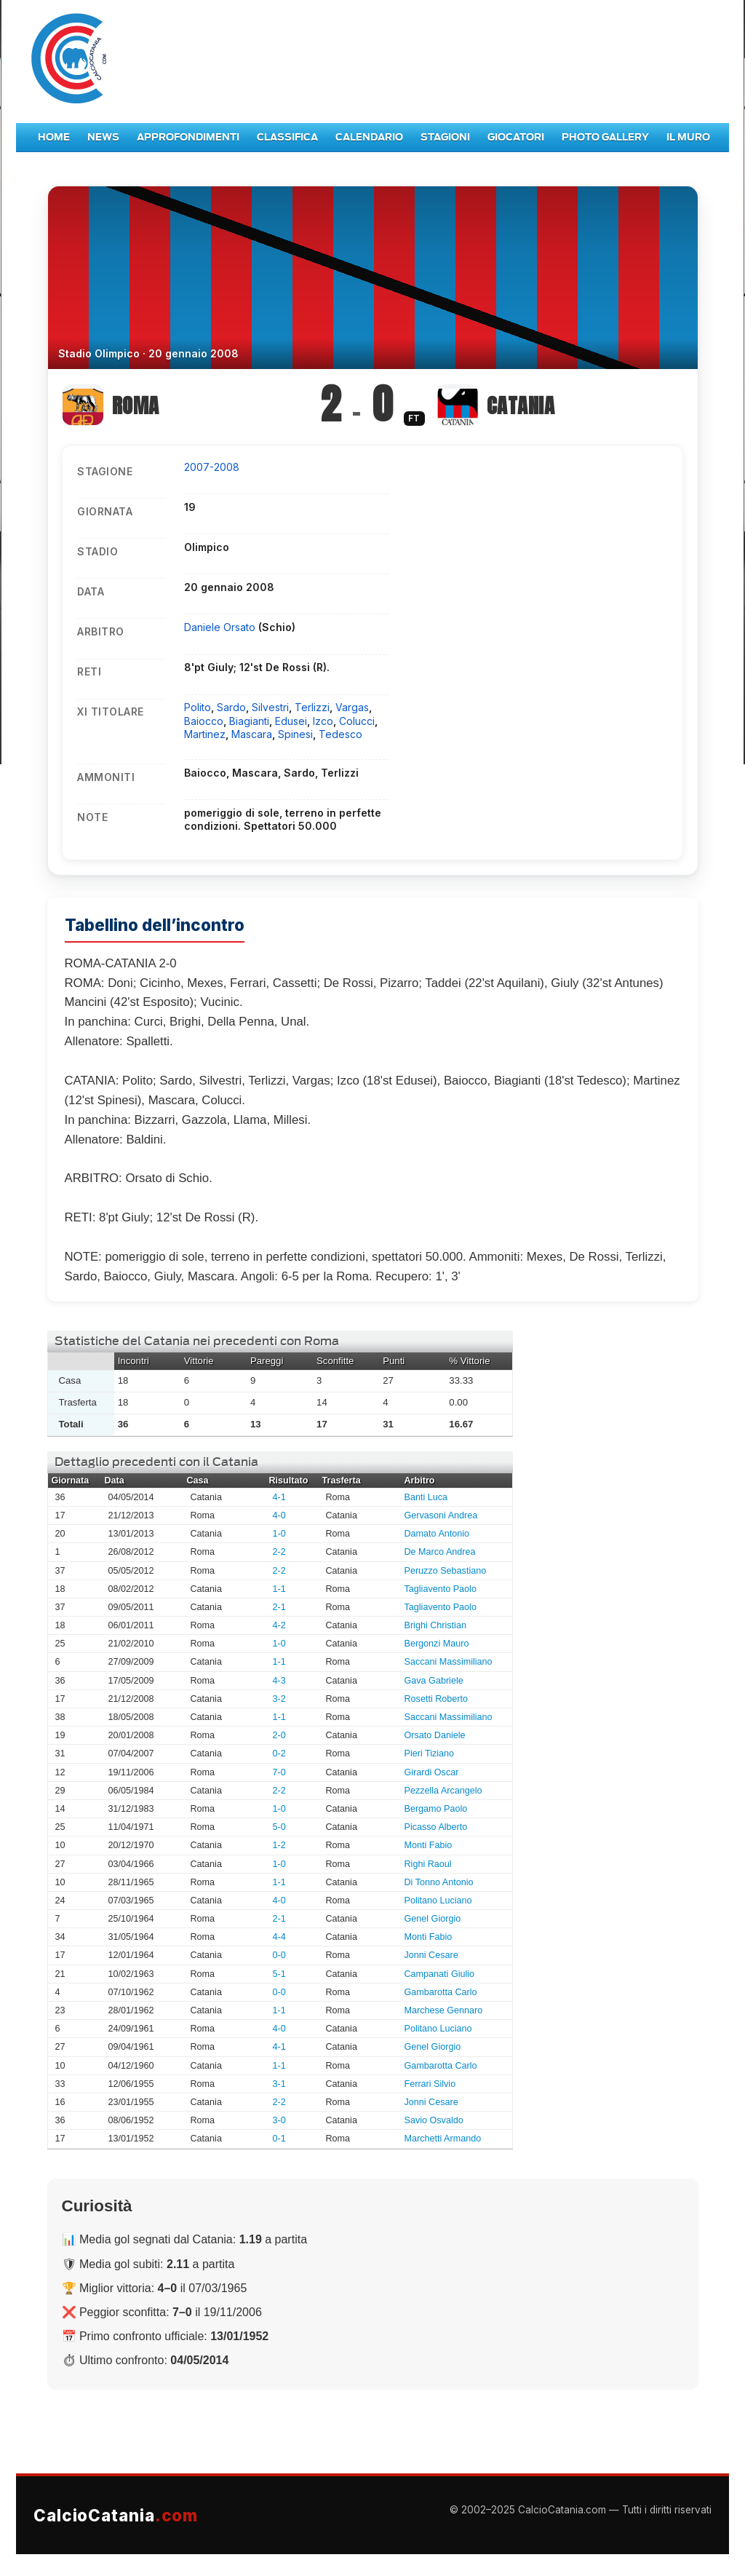 The width and height of the screenshot is (745, 2576). I want to click on Polito, so click(197, 707).